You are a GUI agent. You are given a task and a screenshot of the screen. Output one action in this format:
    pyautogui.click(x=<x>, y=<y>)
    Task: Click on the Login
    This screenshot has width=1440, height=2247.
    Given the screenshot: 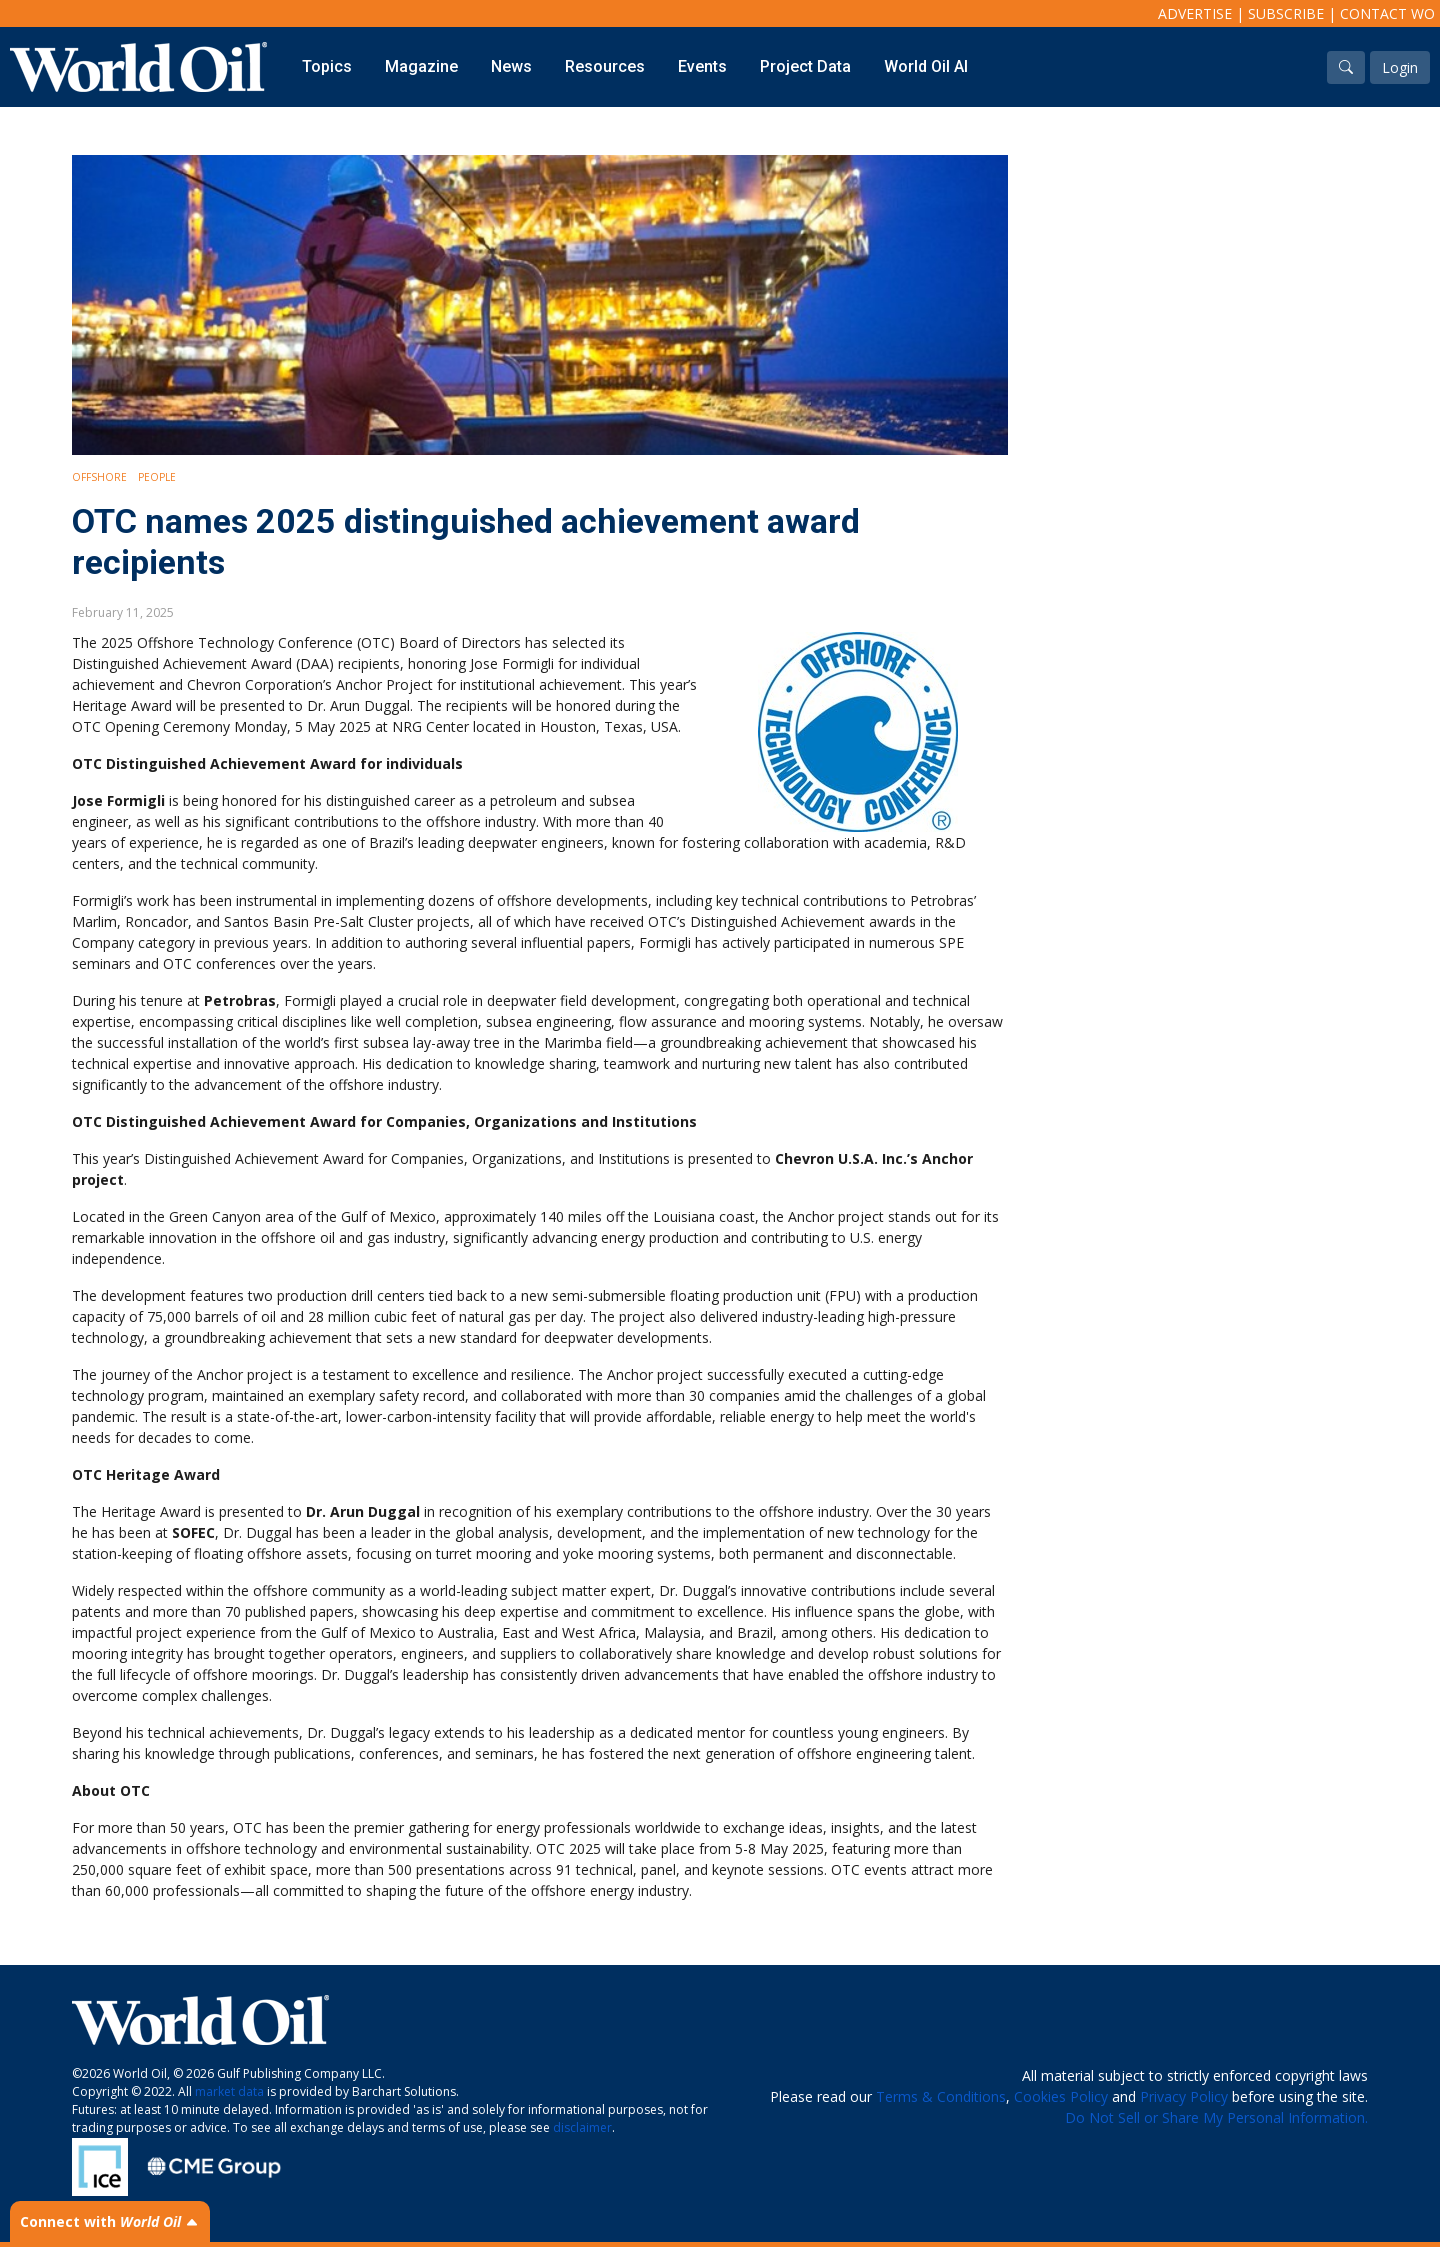 What is the action you would take?
    pyautogui.click(x=1400, y=67)
    